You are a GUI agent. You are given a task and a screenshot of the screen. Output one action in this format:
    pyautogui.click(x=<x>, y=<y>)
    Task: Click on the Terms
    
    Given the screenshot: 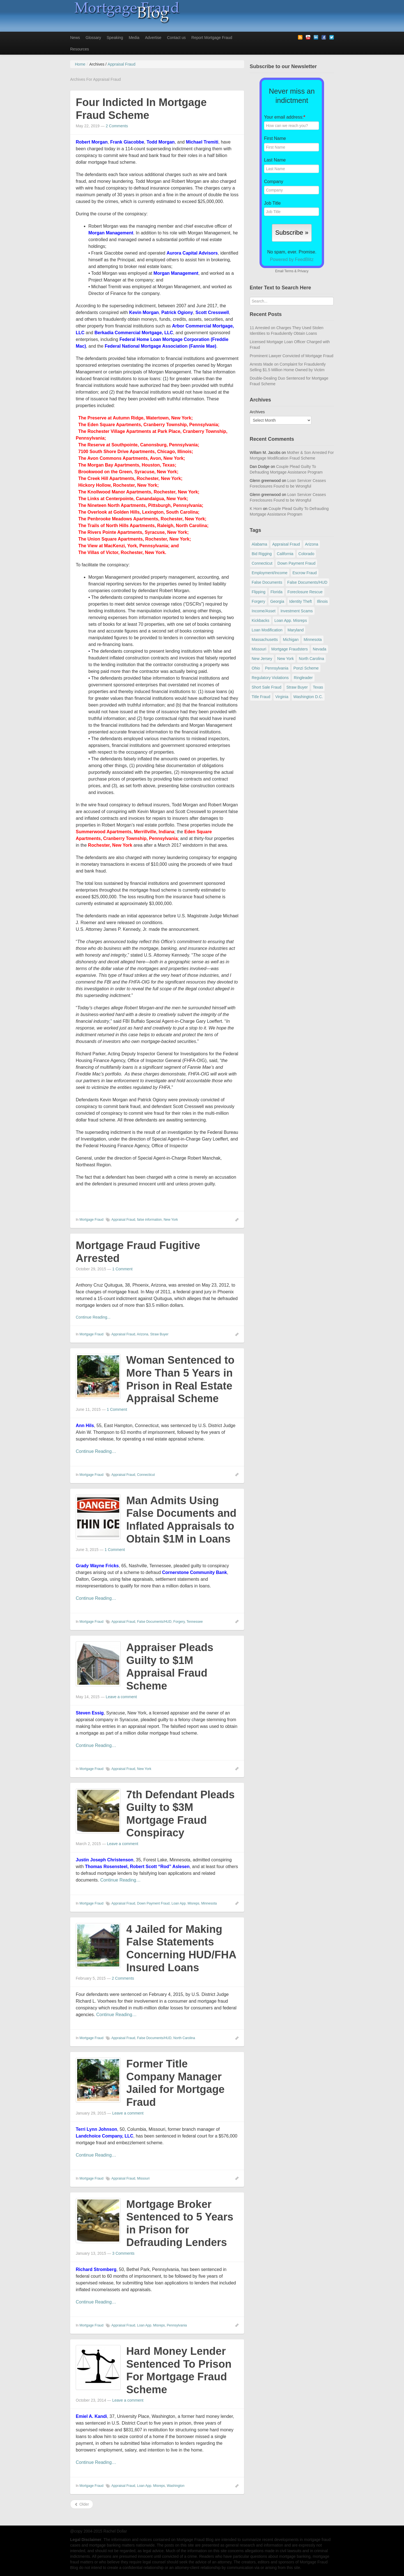 What is the action you would take?
    pyautogui.click(x=288, y=271)
    